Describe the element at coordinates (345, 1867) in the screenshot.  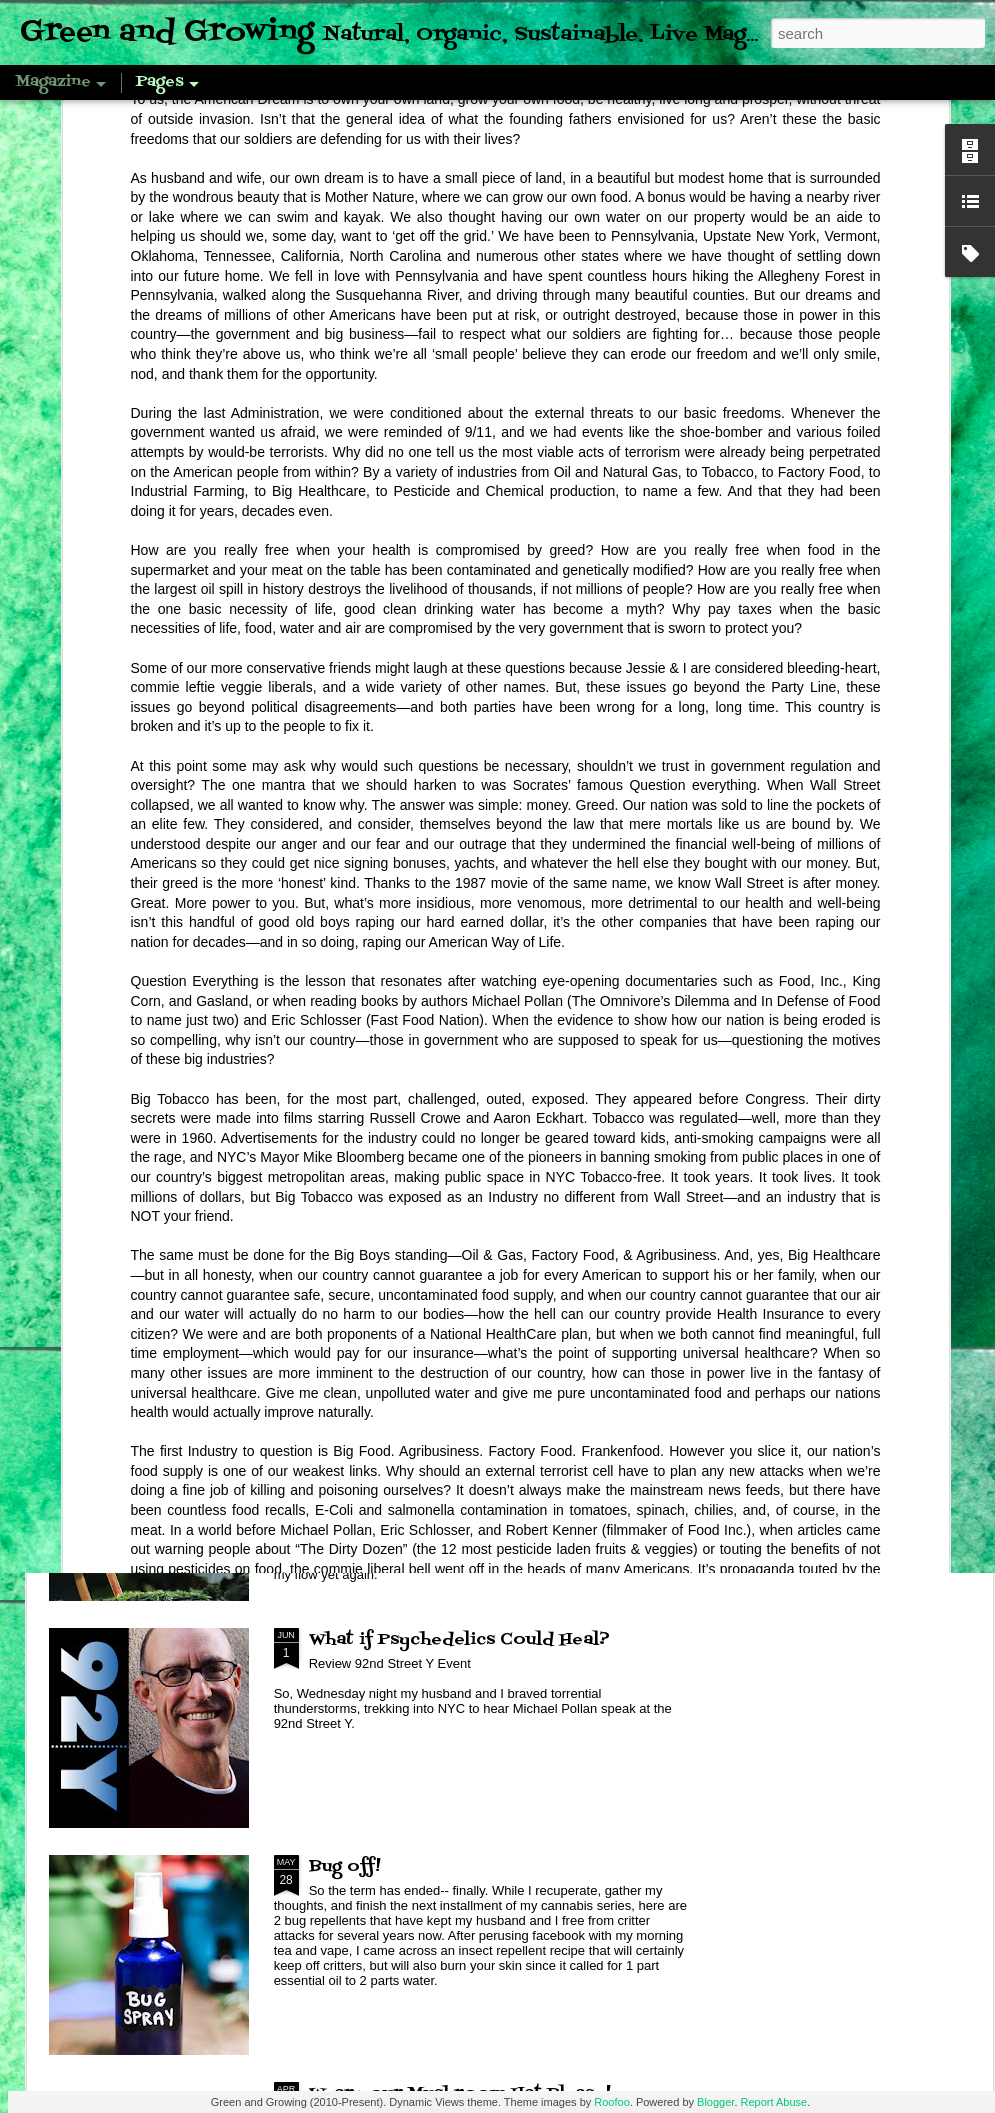
I see `Bug off!` at that location.